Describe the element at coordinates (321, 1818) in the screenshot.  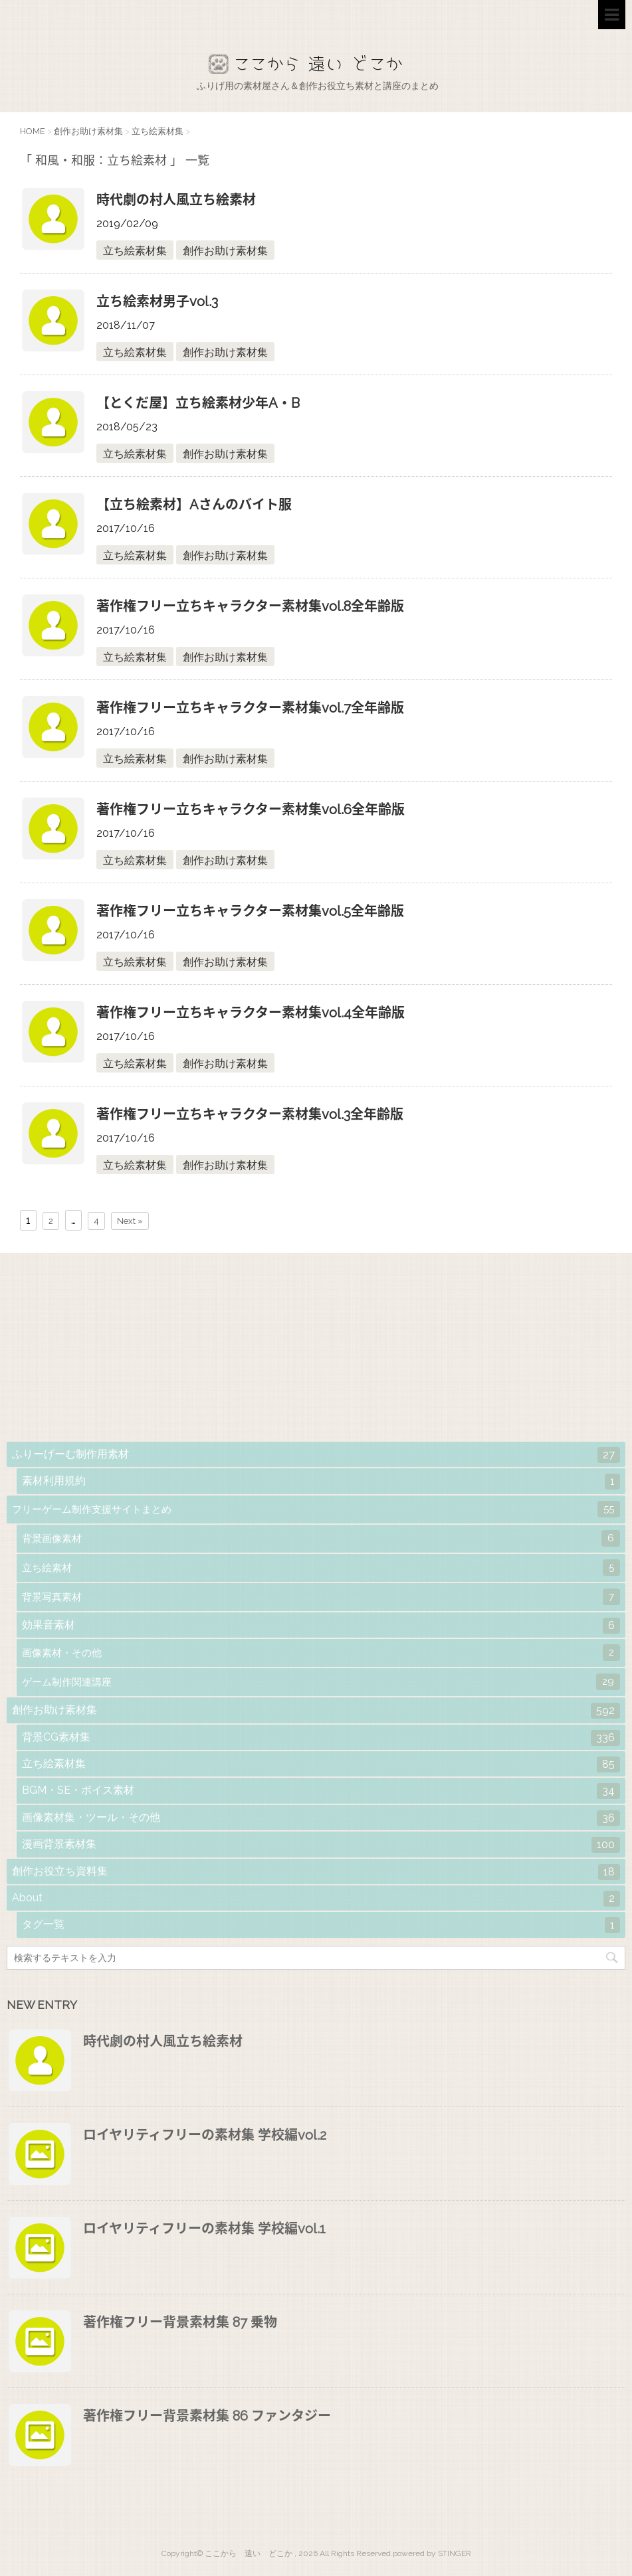
I see `画像素材集・ツール・その他` at that location.